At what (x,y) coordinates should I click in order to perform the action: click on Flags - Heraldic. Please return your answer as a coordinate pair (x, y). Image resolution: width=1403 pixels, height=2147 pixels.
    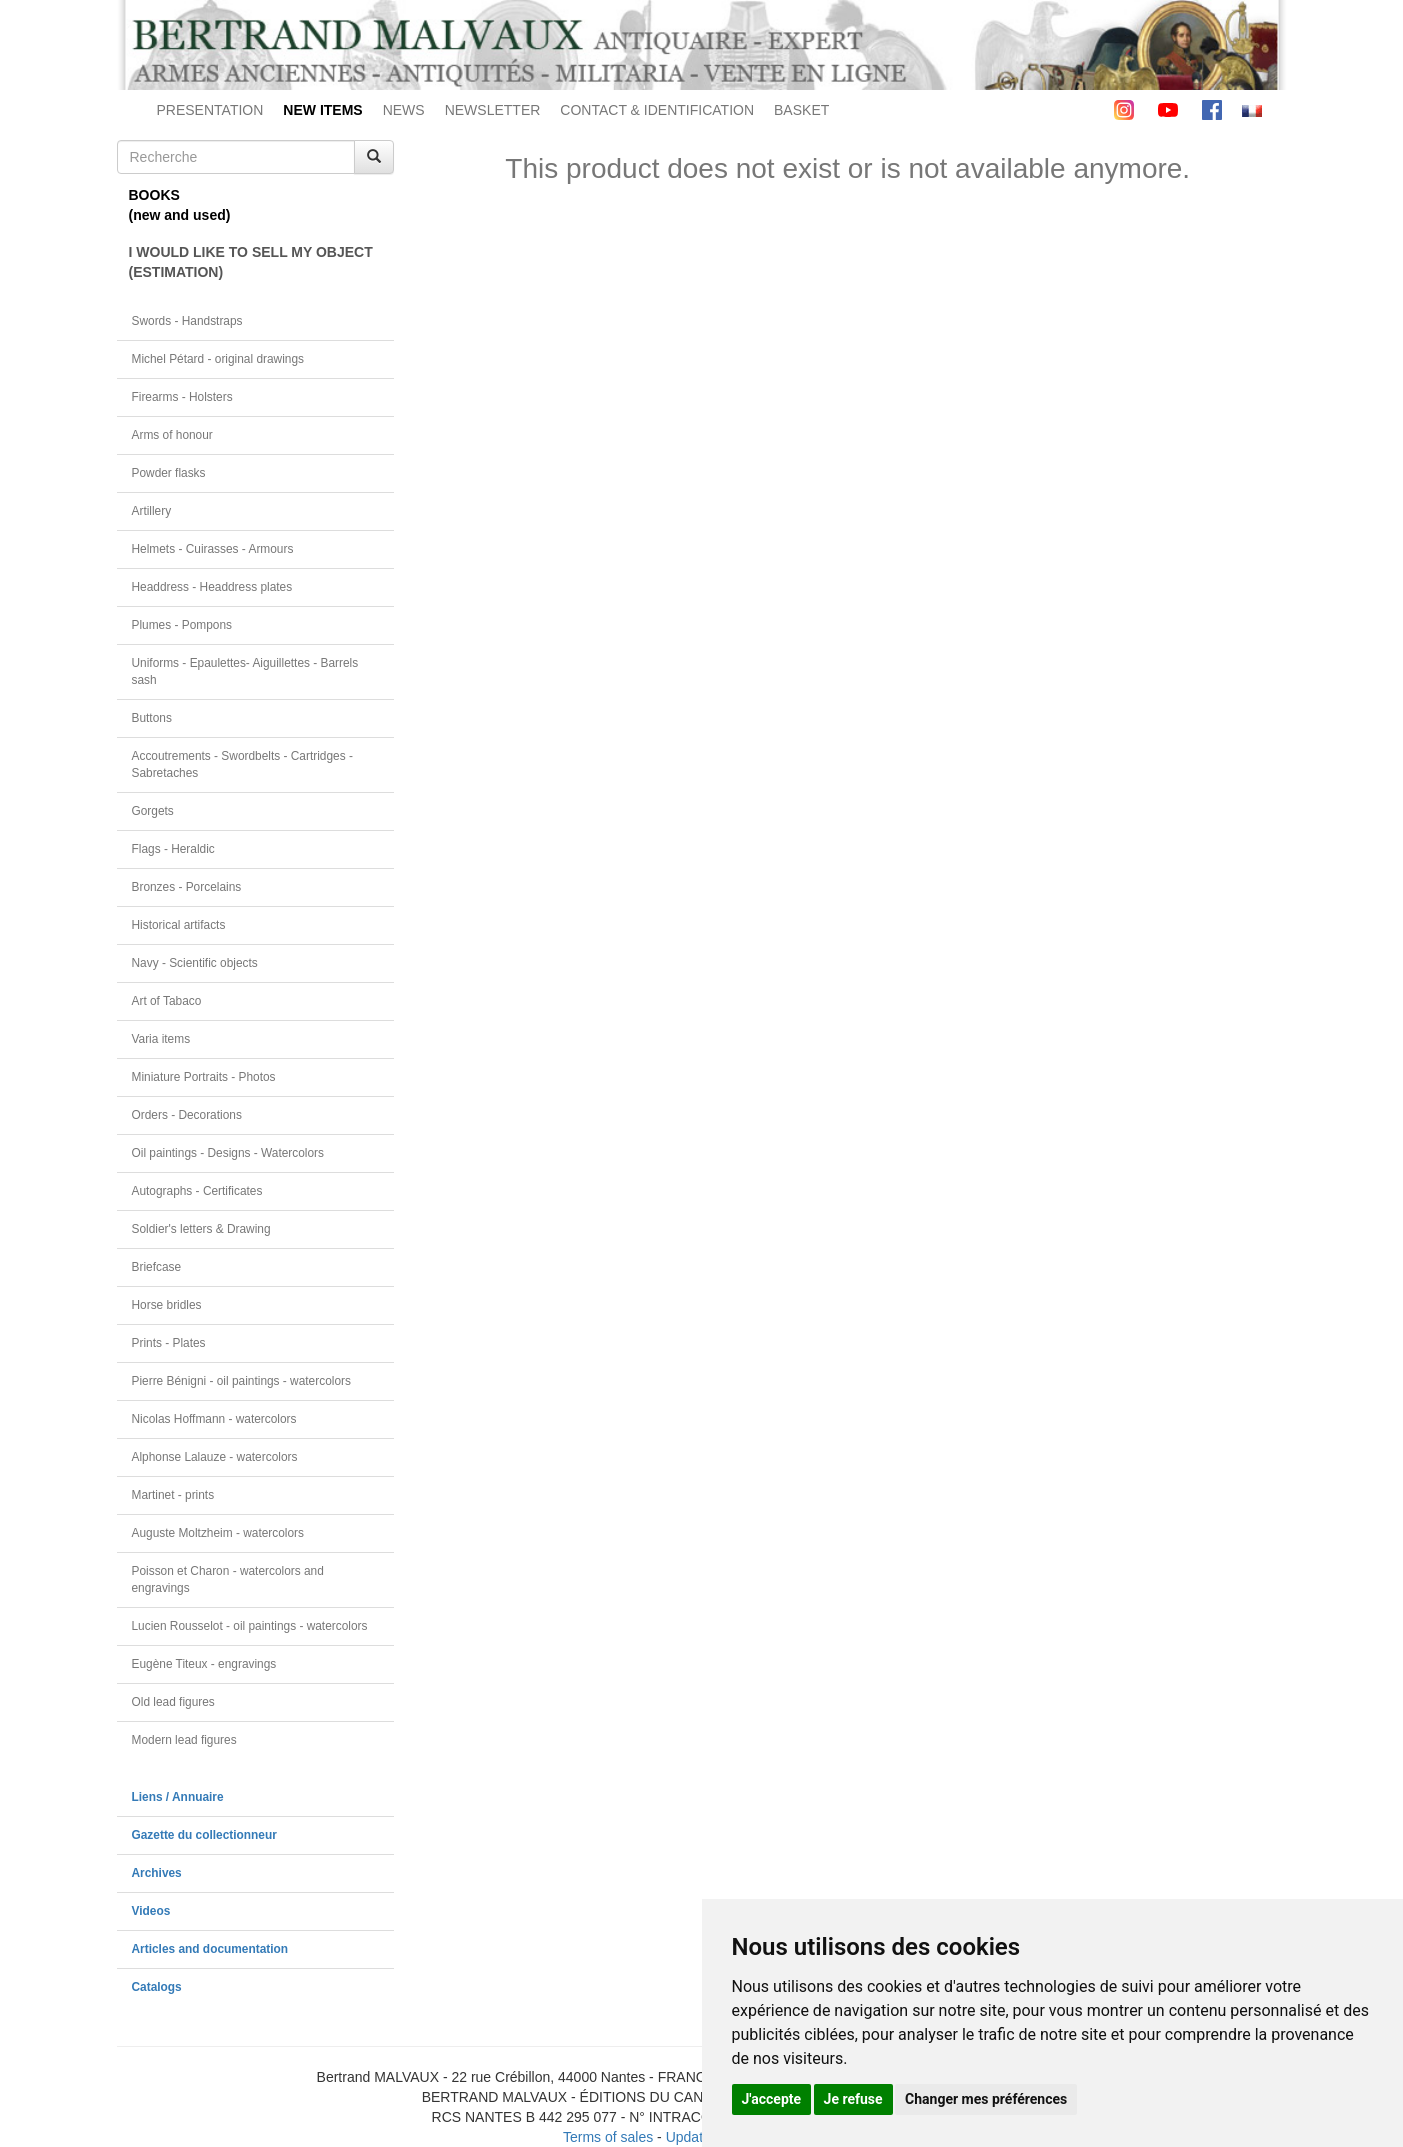
    Looking at the image, I should click on (173, 849).